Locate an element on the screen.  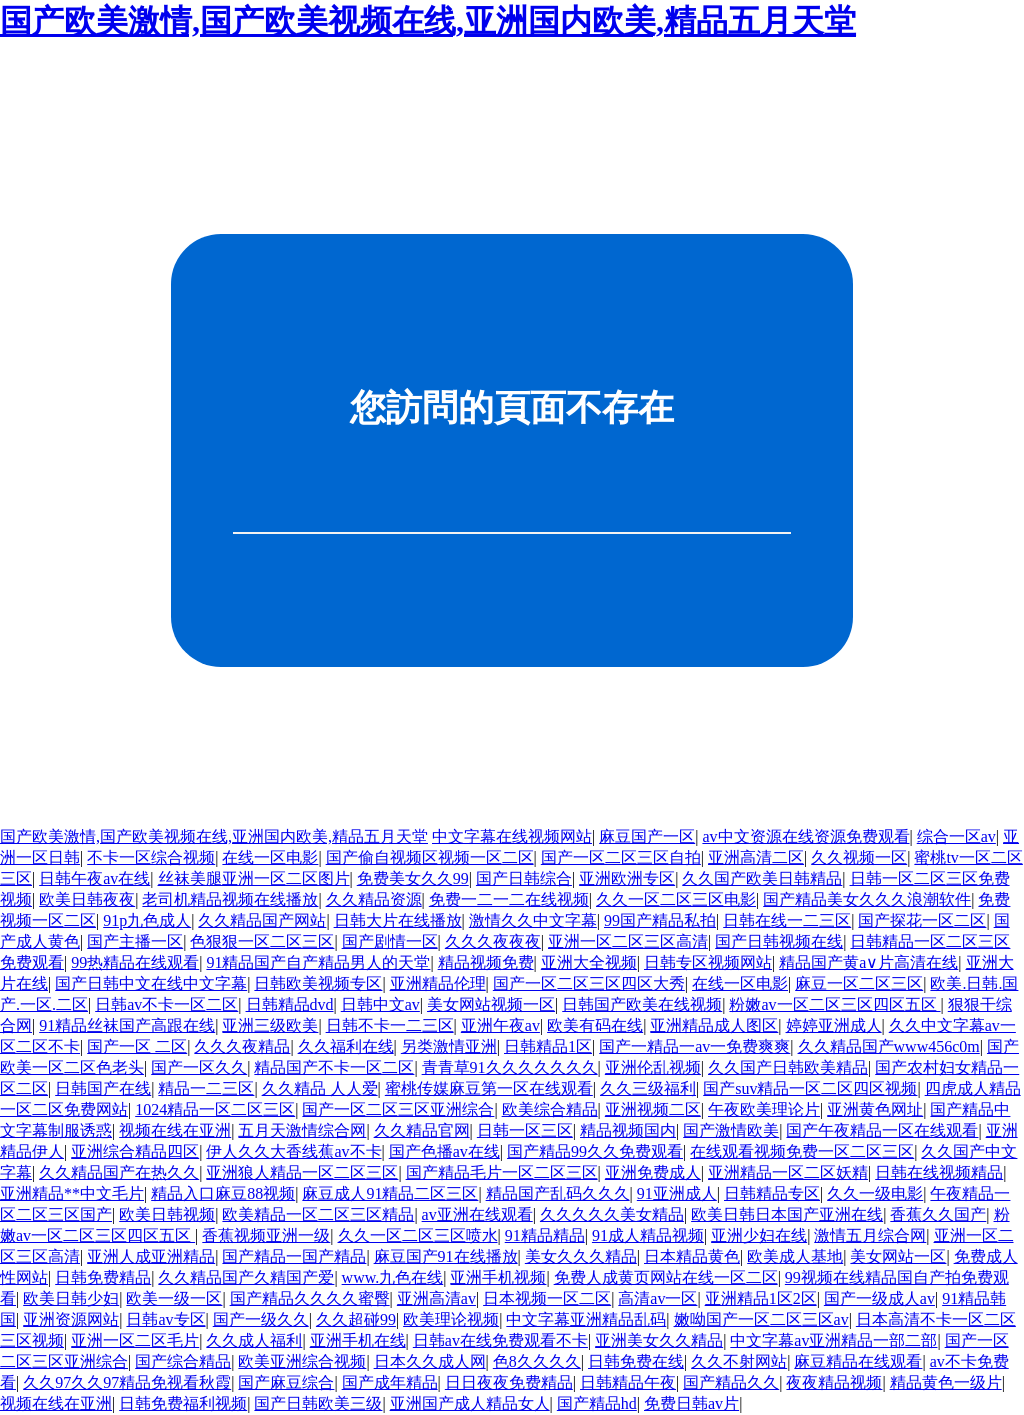
婷婷亚洲成人 is located at coordinates (834, 1025).